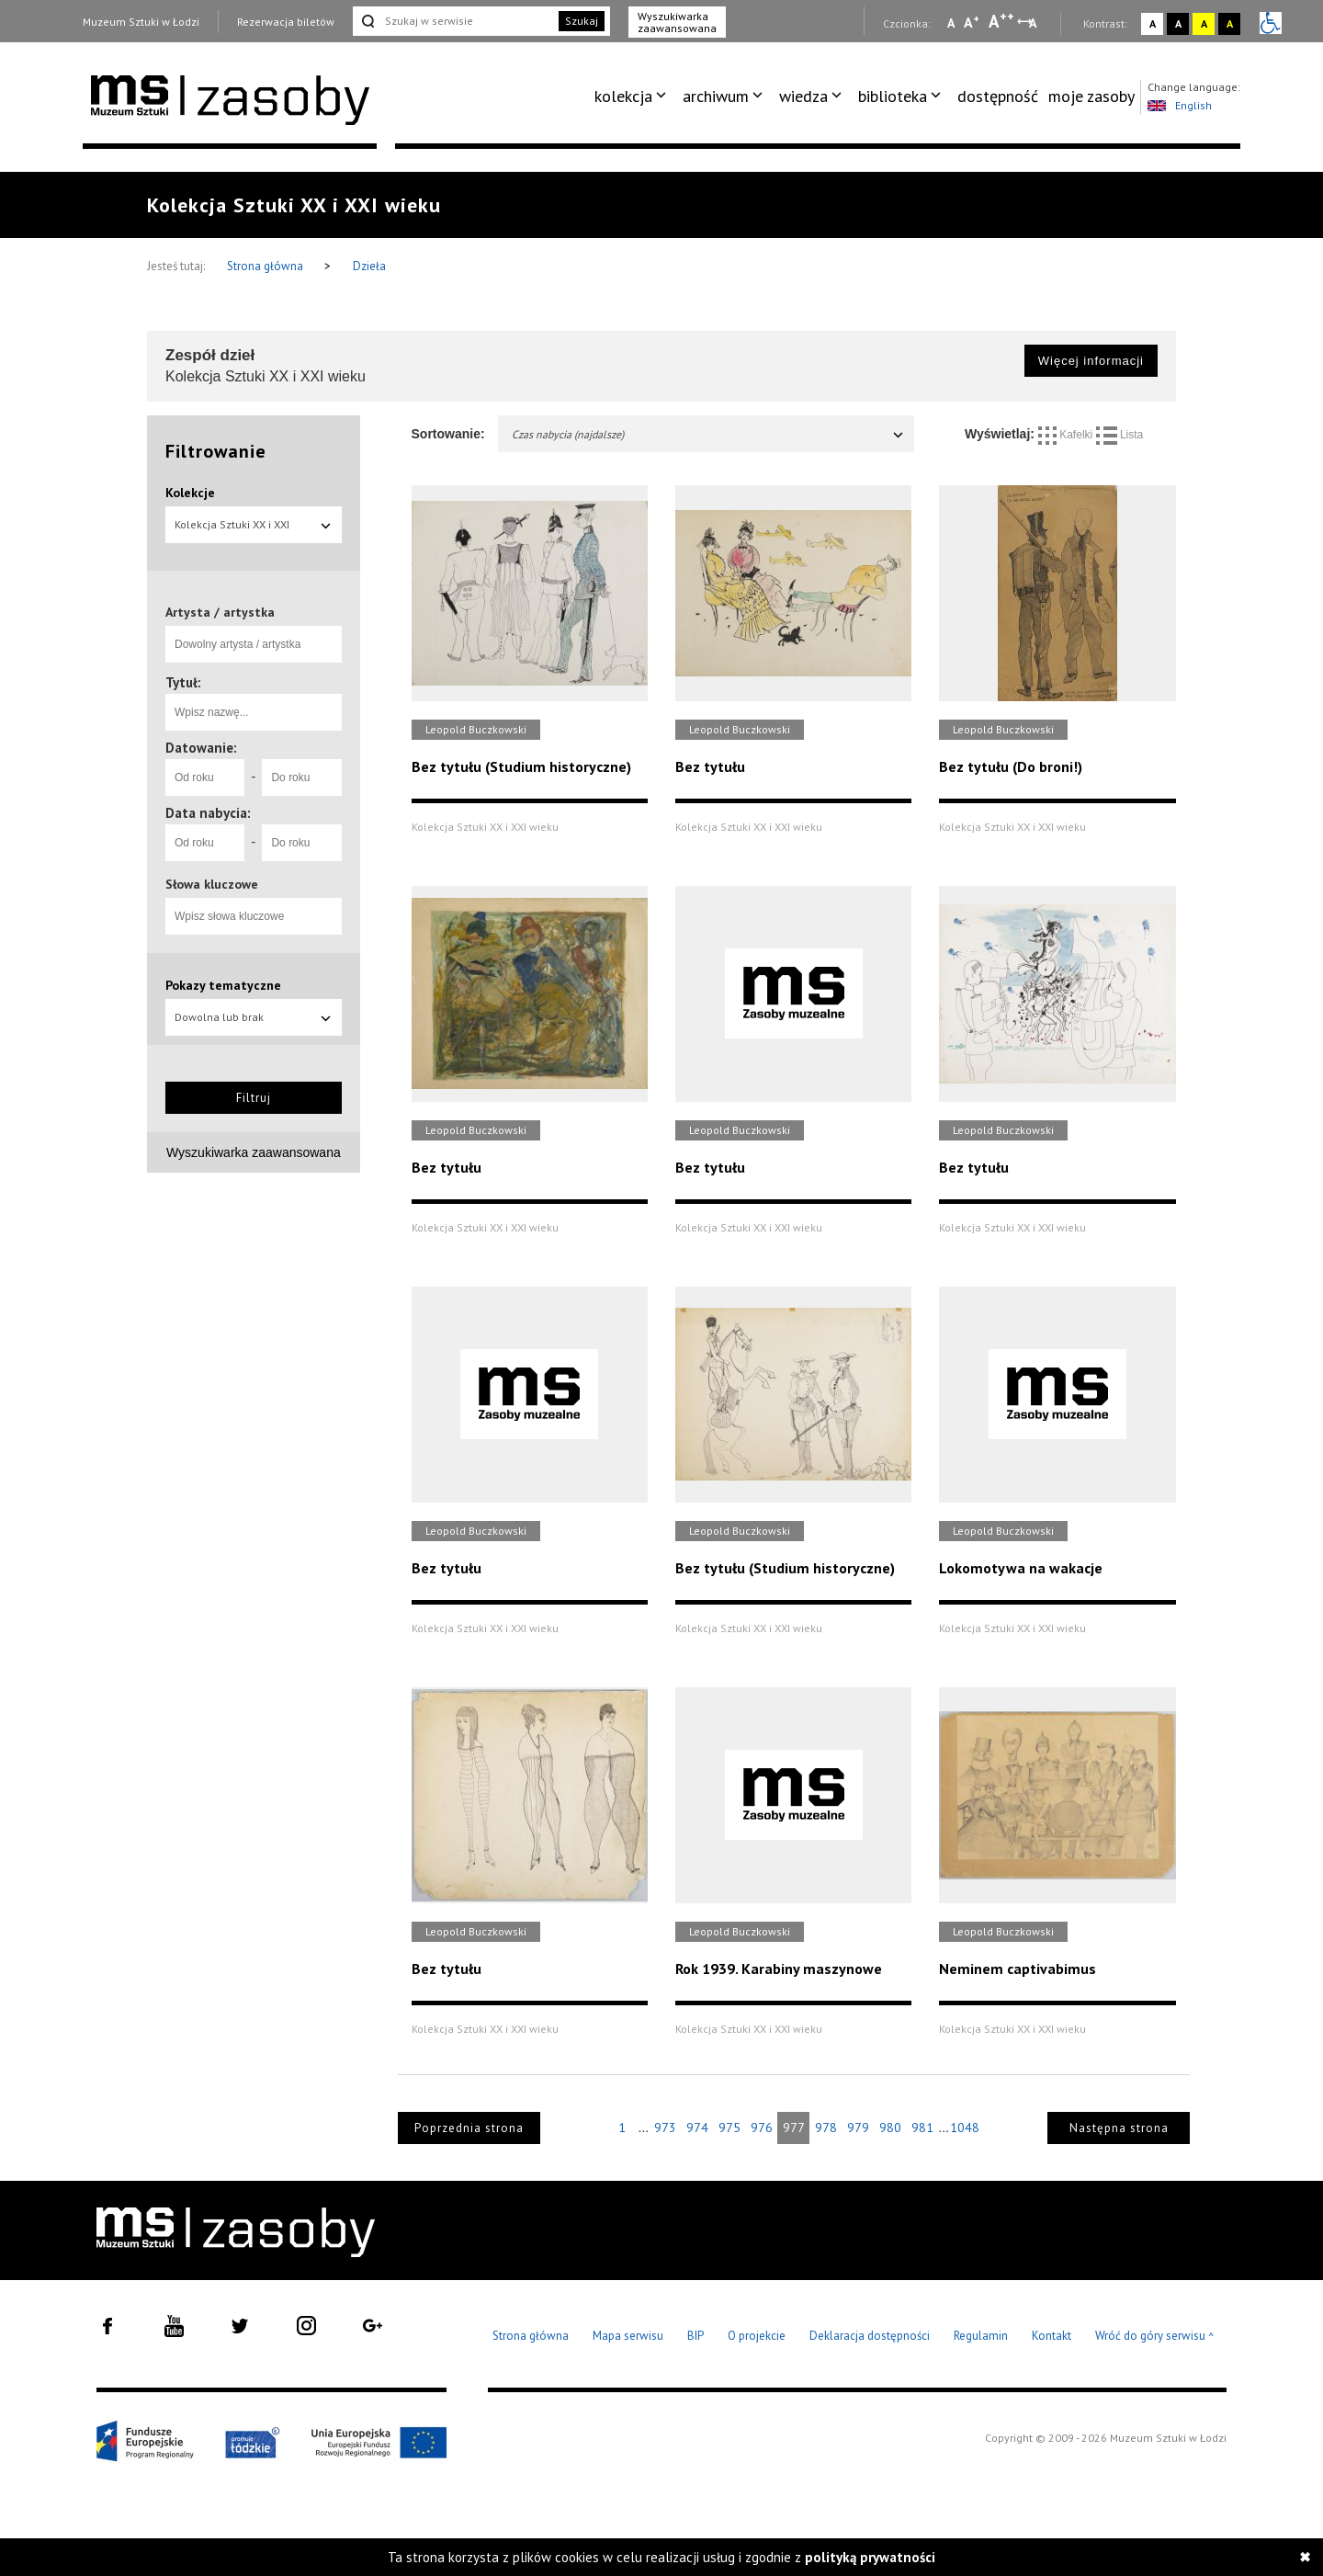 This screenshot has height=2576, width=1323. What do you see at coordinates (890, 2127) in the screenshot?
I see `980` at bounding box center [890, 2127].